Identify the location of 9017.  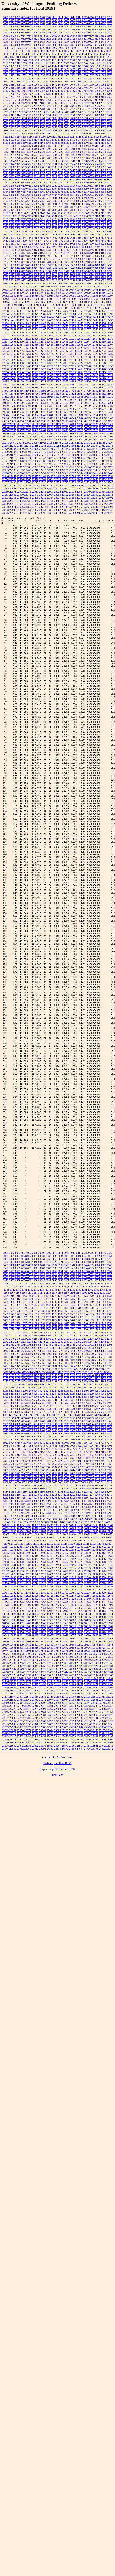
(48, 274).